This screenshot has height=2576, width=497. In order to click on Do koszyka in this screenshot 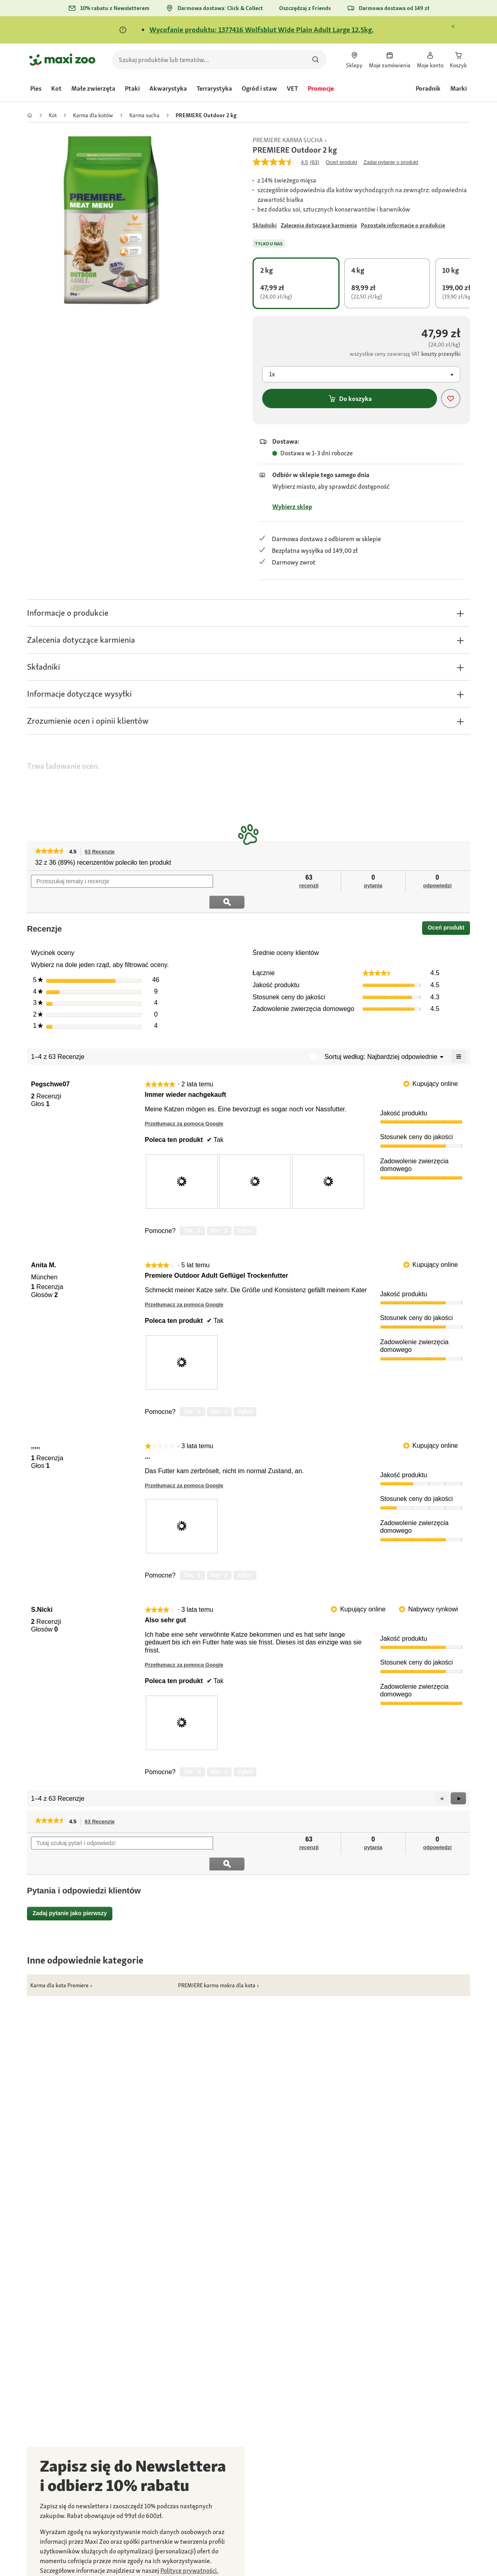, I will do `click(350, 398)`.